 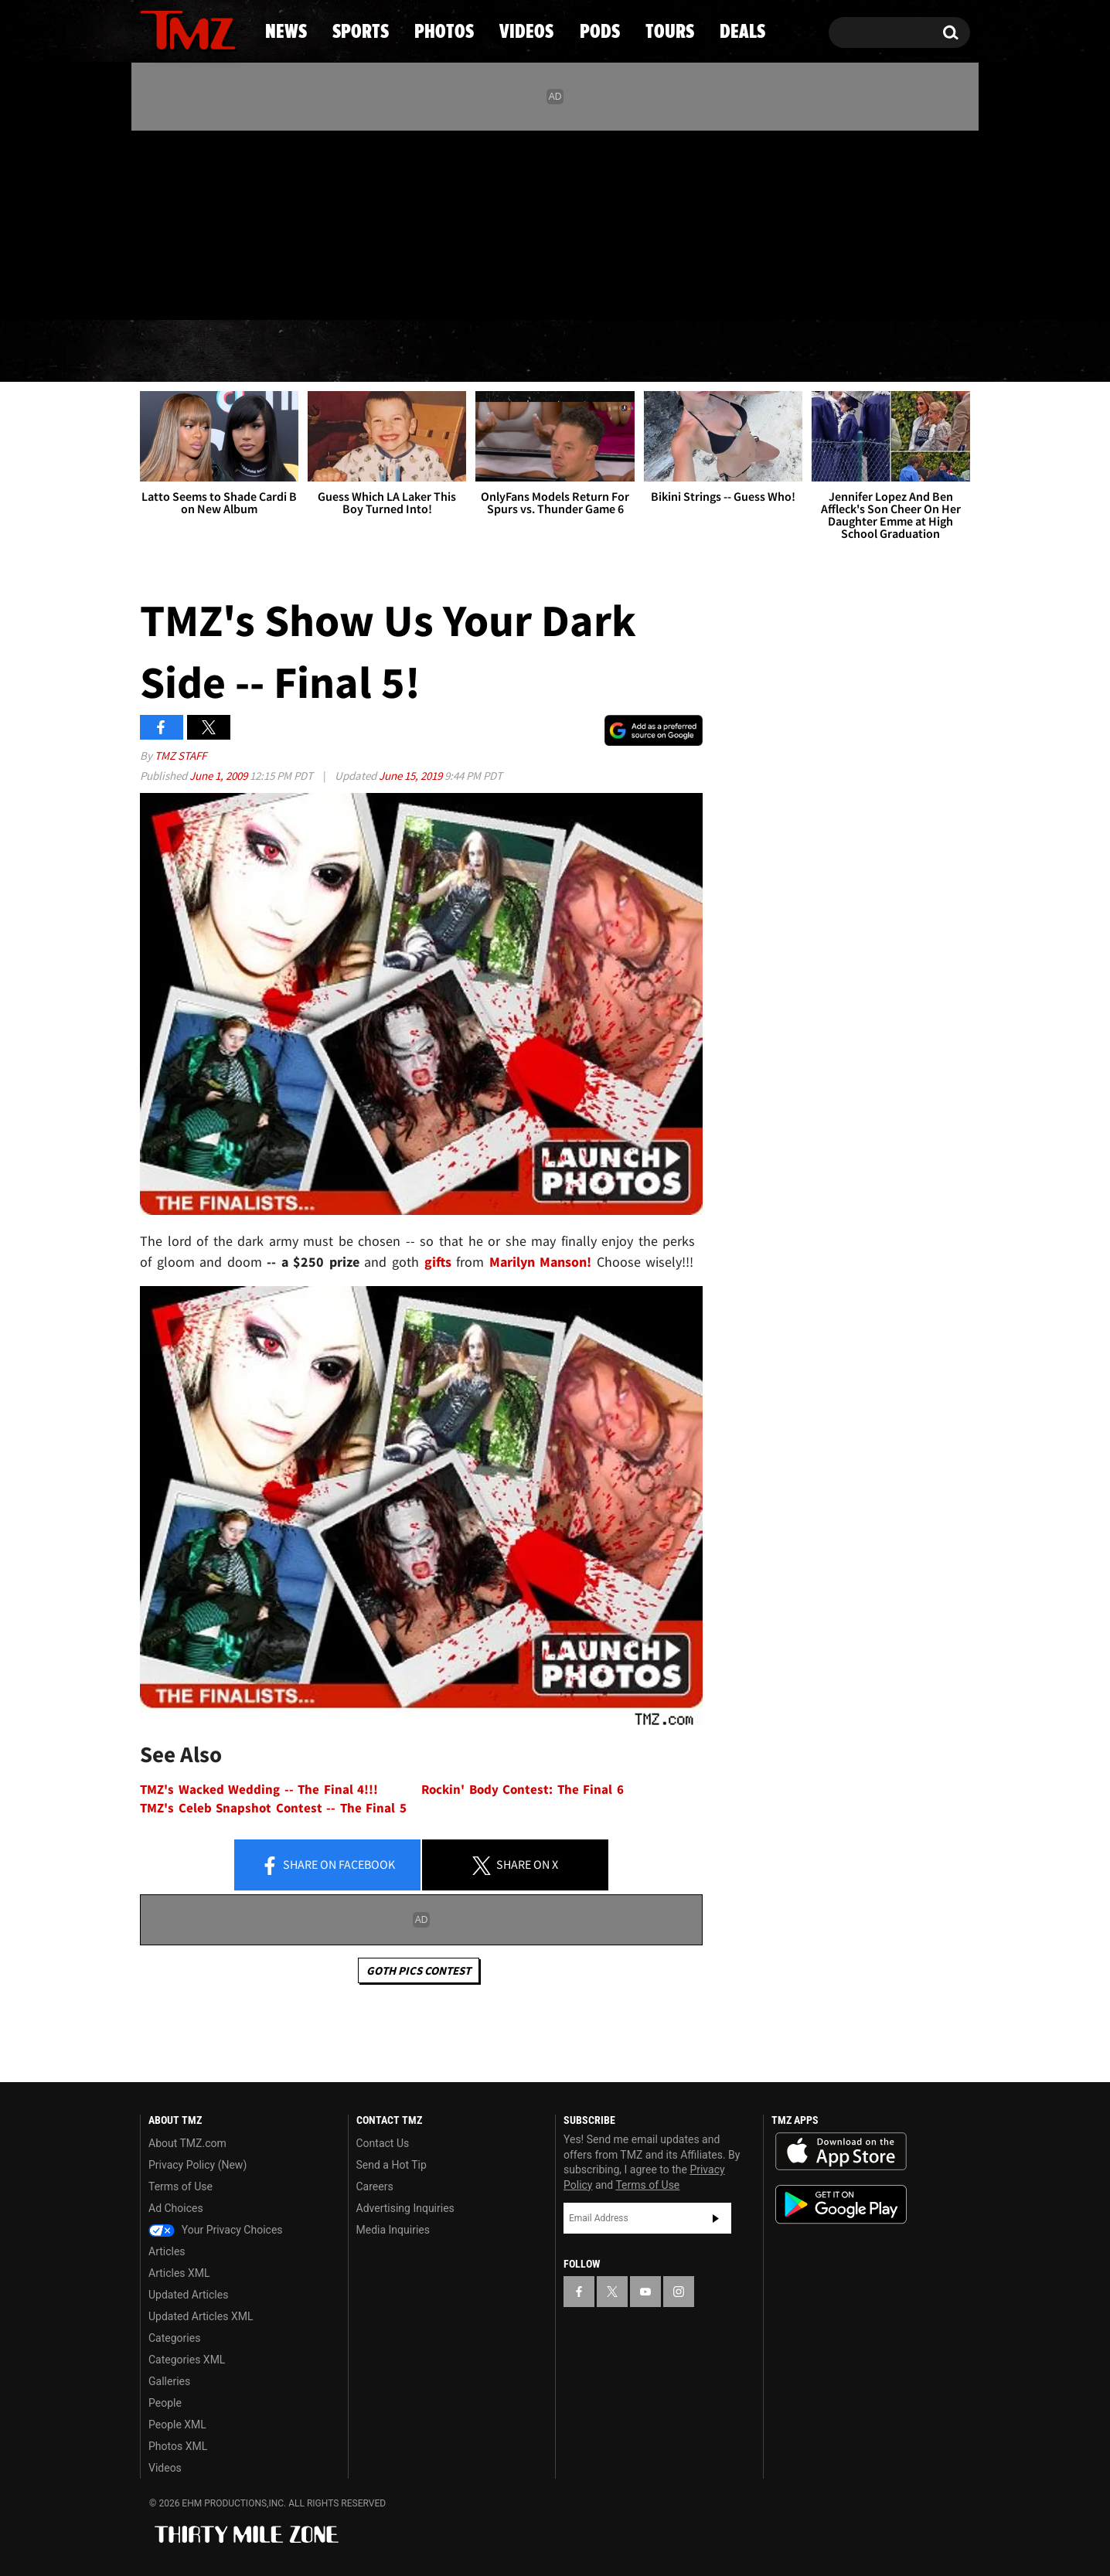 What do you see at coordinates (177, 2424) in the screenshot?
I see `People XML` at bounding box center [177, 2424].